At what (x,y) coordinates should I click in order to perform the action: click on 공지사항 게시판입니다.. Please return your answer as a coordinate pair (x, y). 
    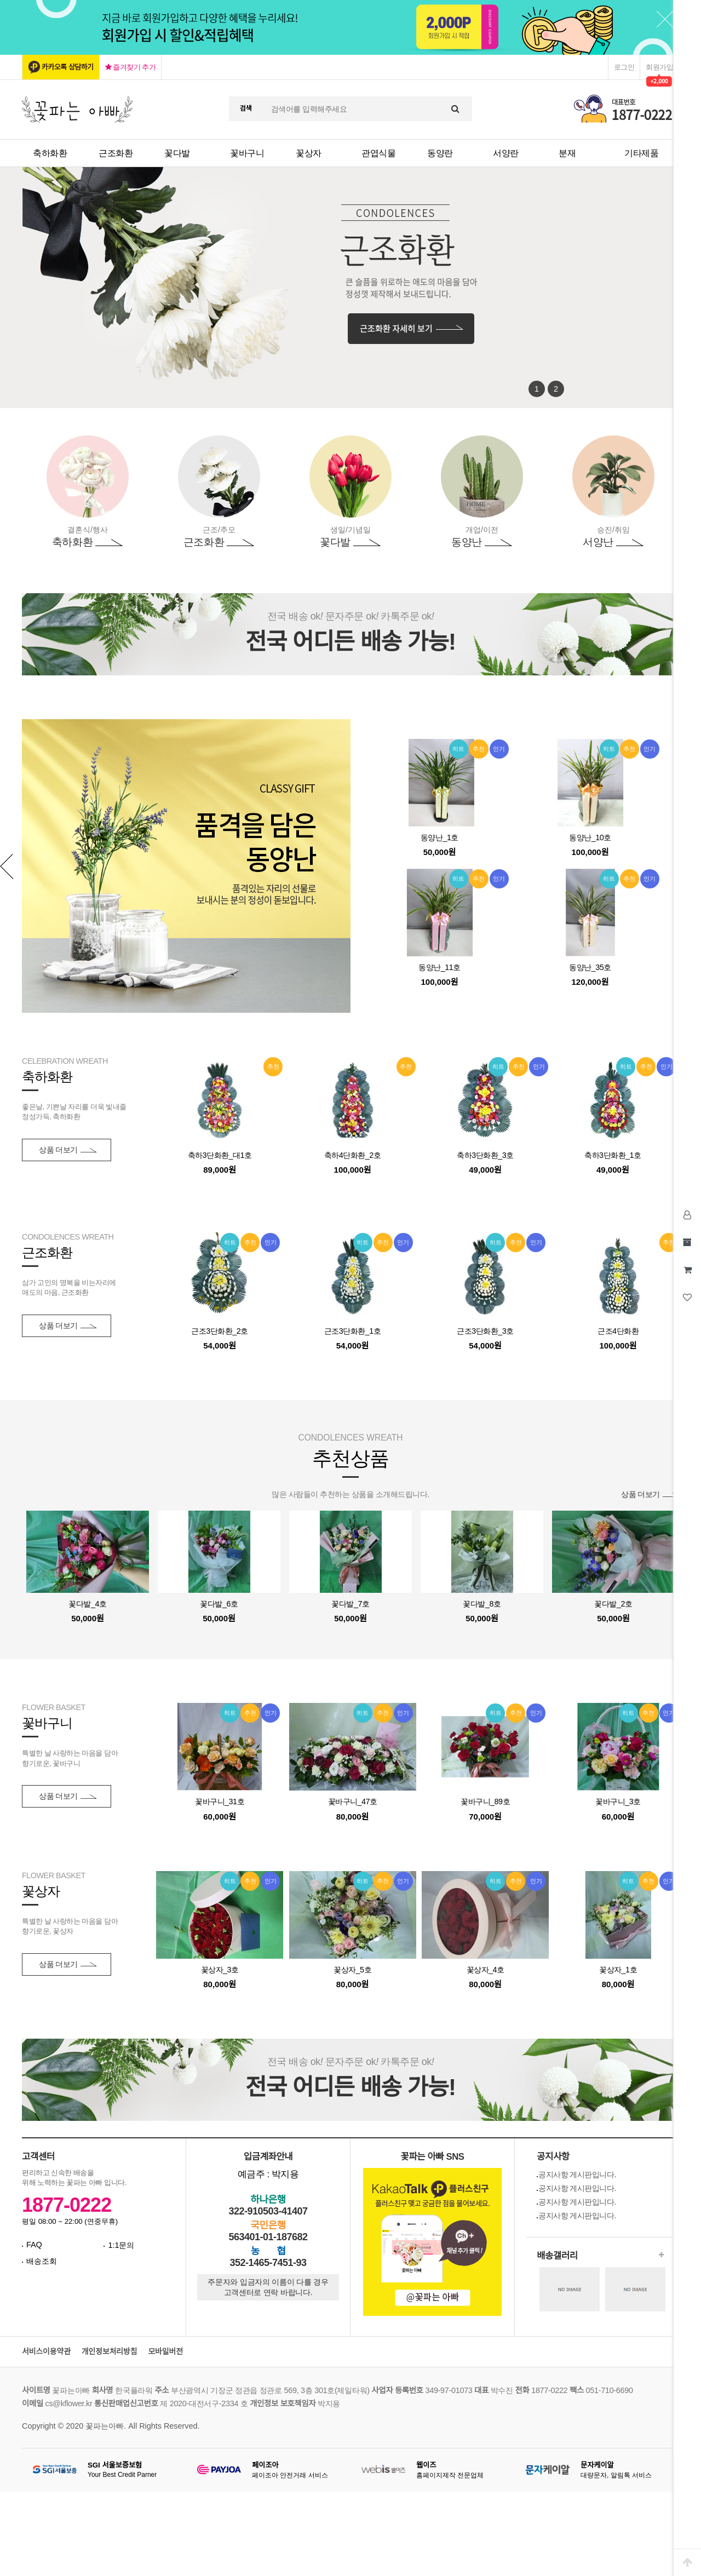
    Looking at the image, I should click on (577, 2174).